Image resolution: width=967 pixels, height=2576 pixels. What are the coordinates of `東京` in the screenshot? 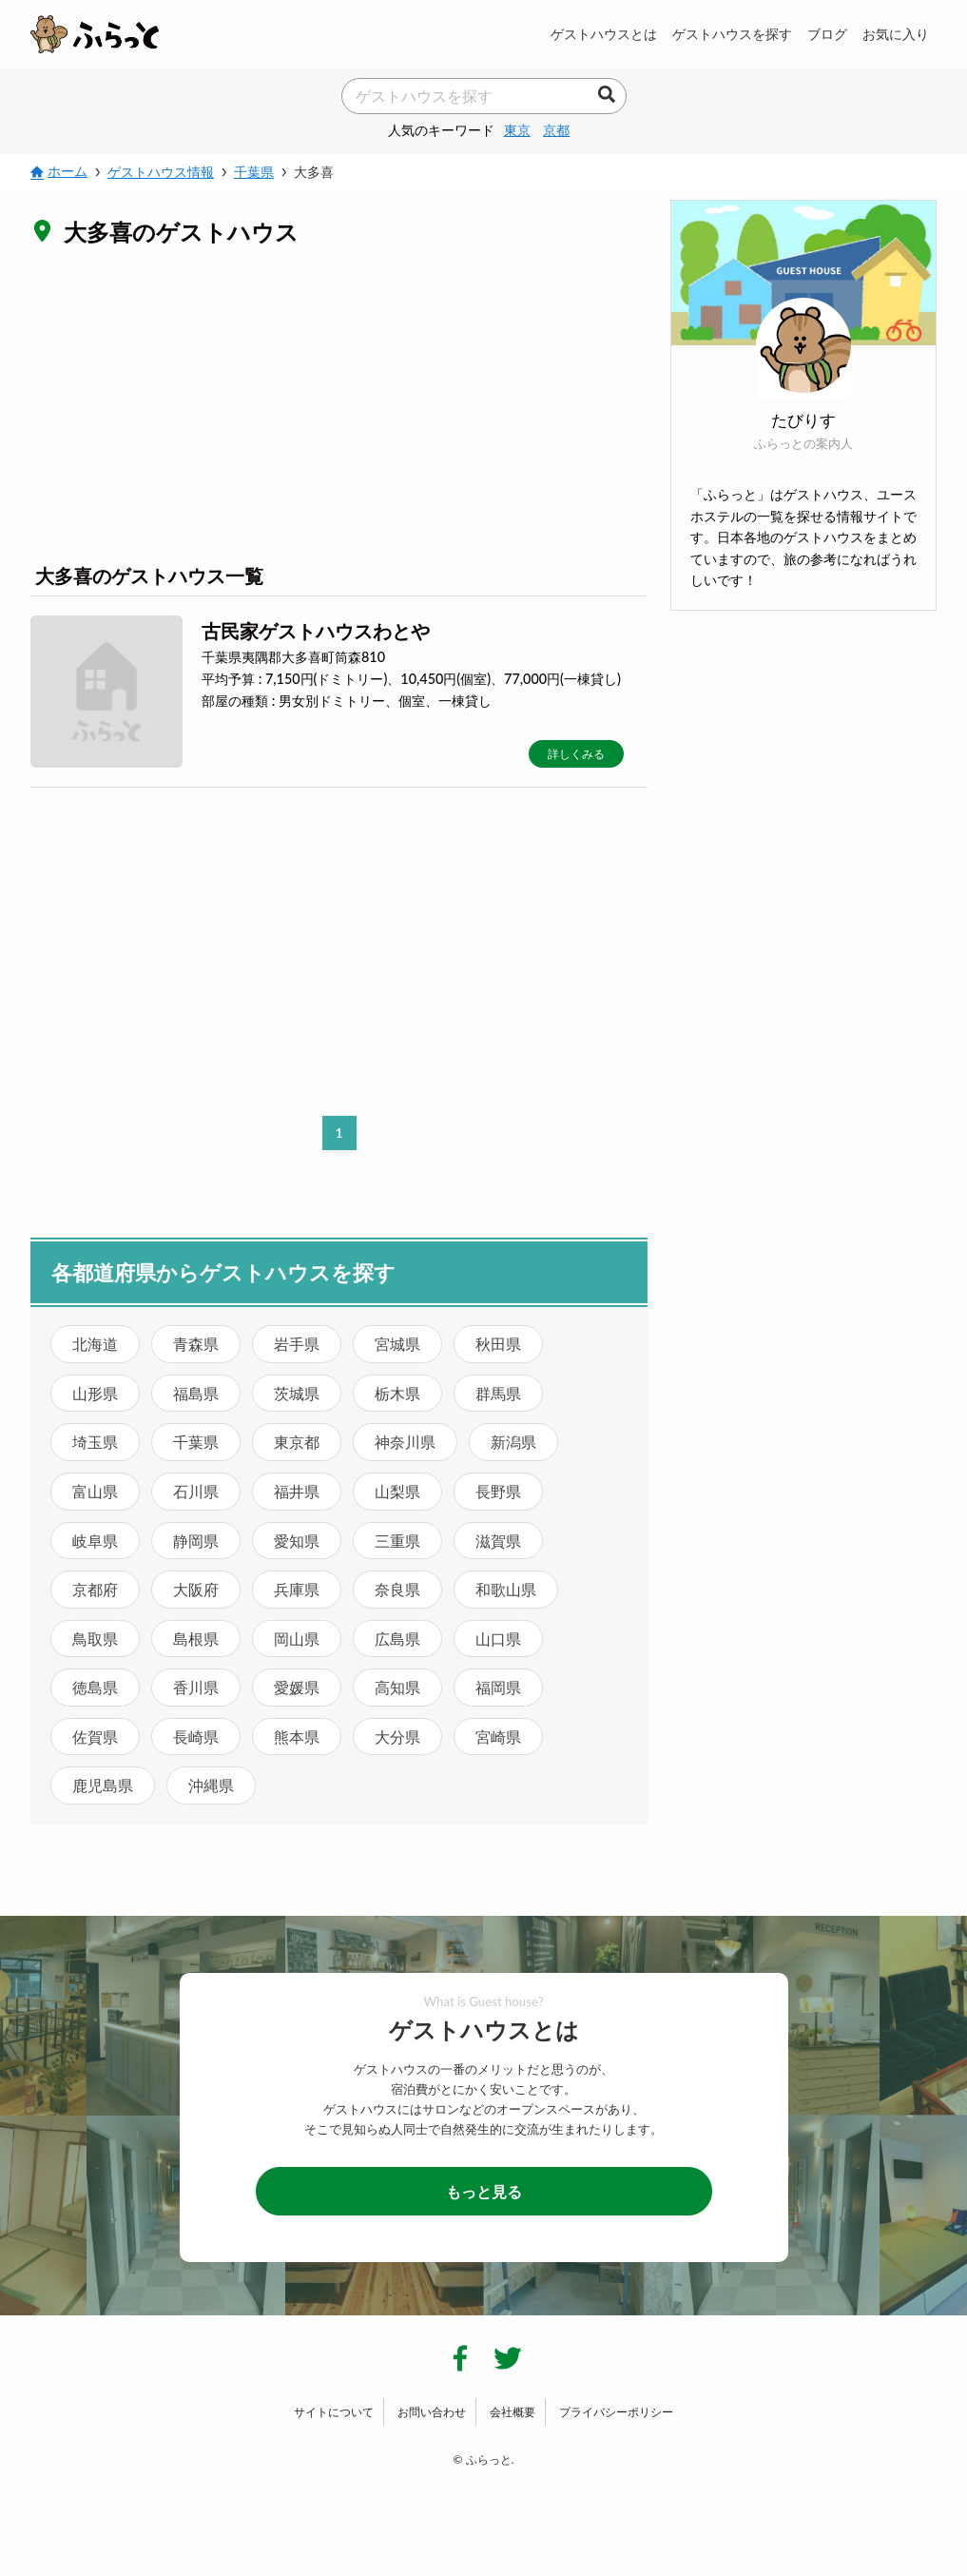 It's located at (517, 130).